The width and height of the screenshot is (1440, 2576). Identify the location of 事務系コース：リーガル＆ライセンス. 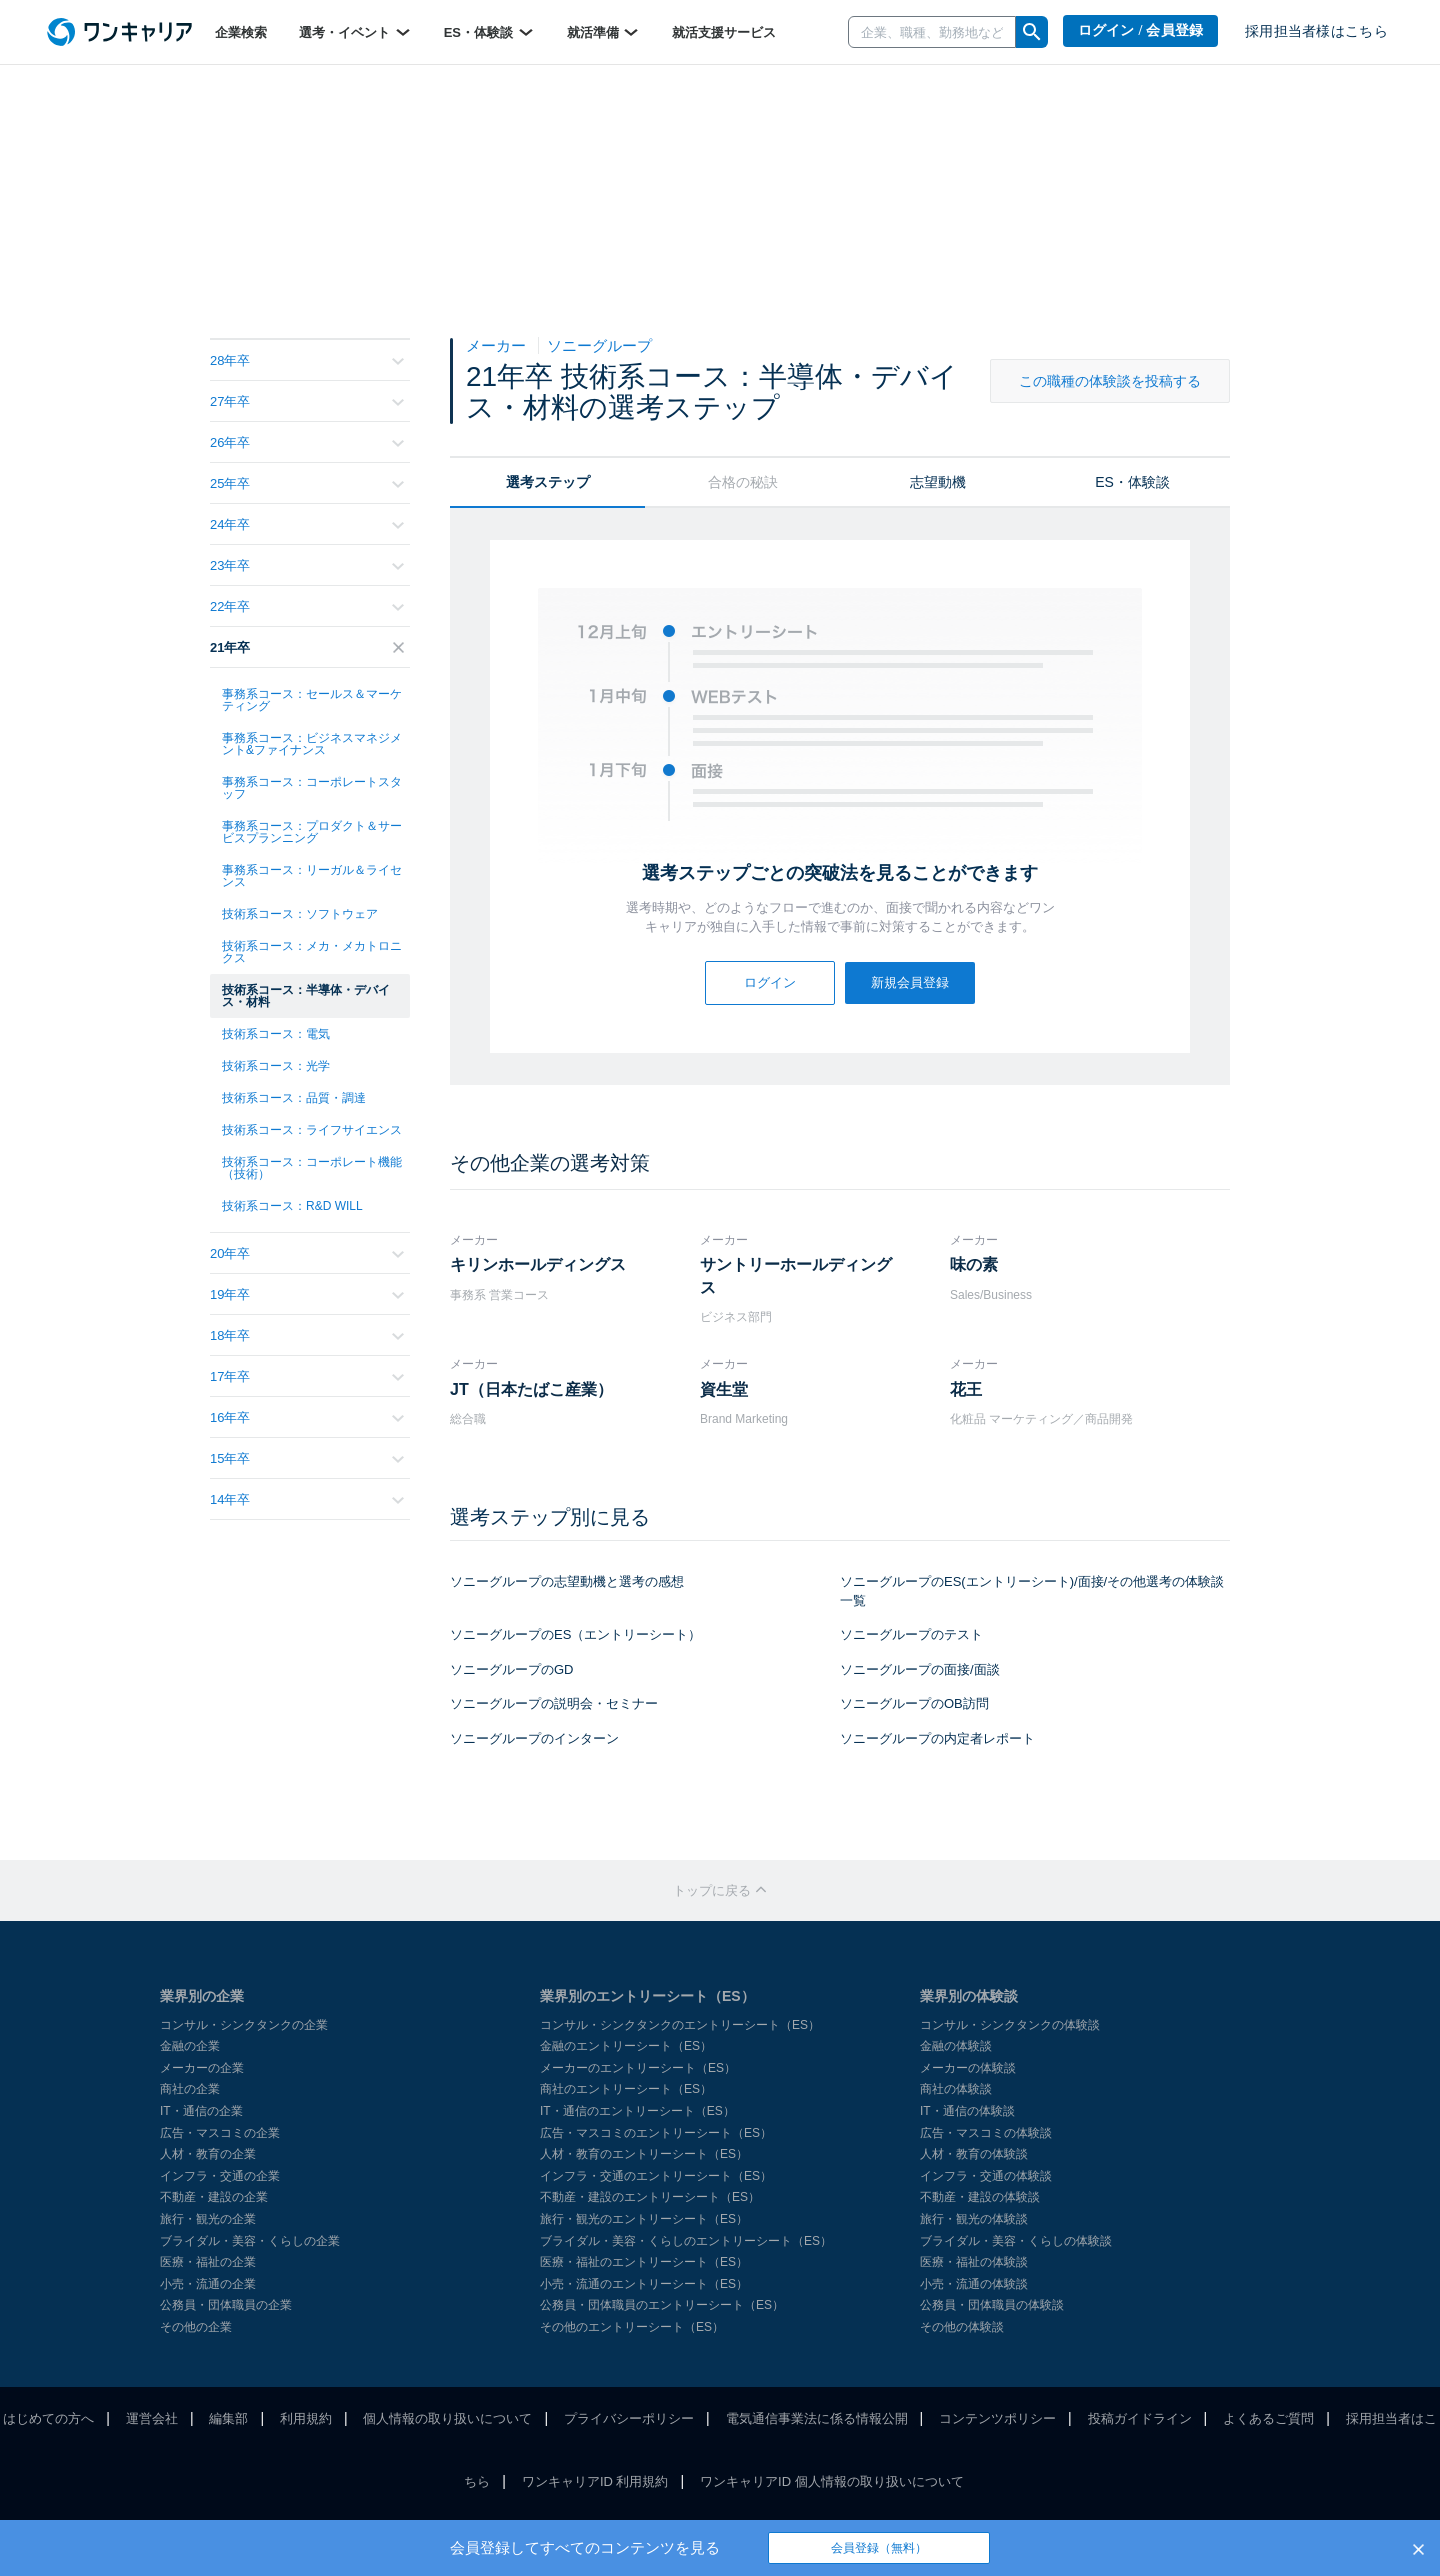
(312, 876).